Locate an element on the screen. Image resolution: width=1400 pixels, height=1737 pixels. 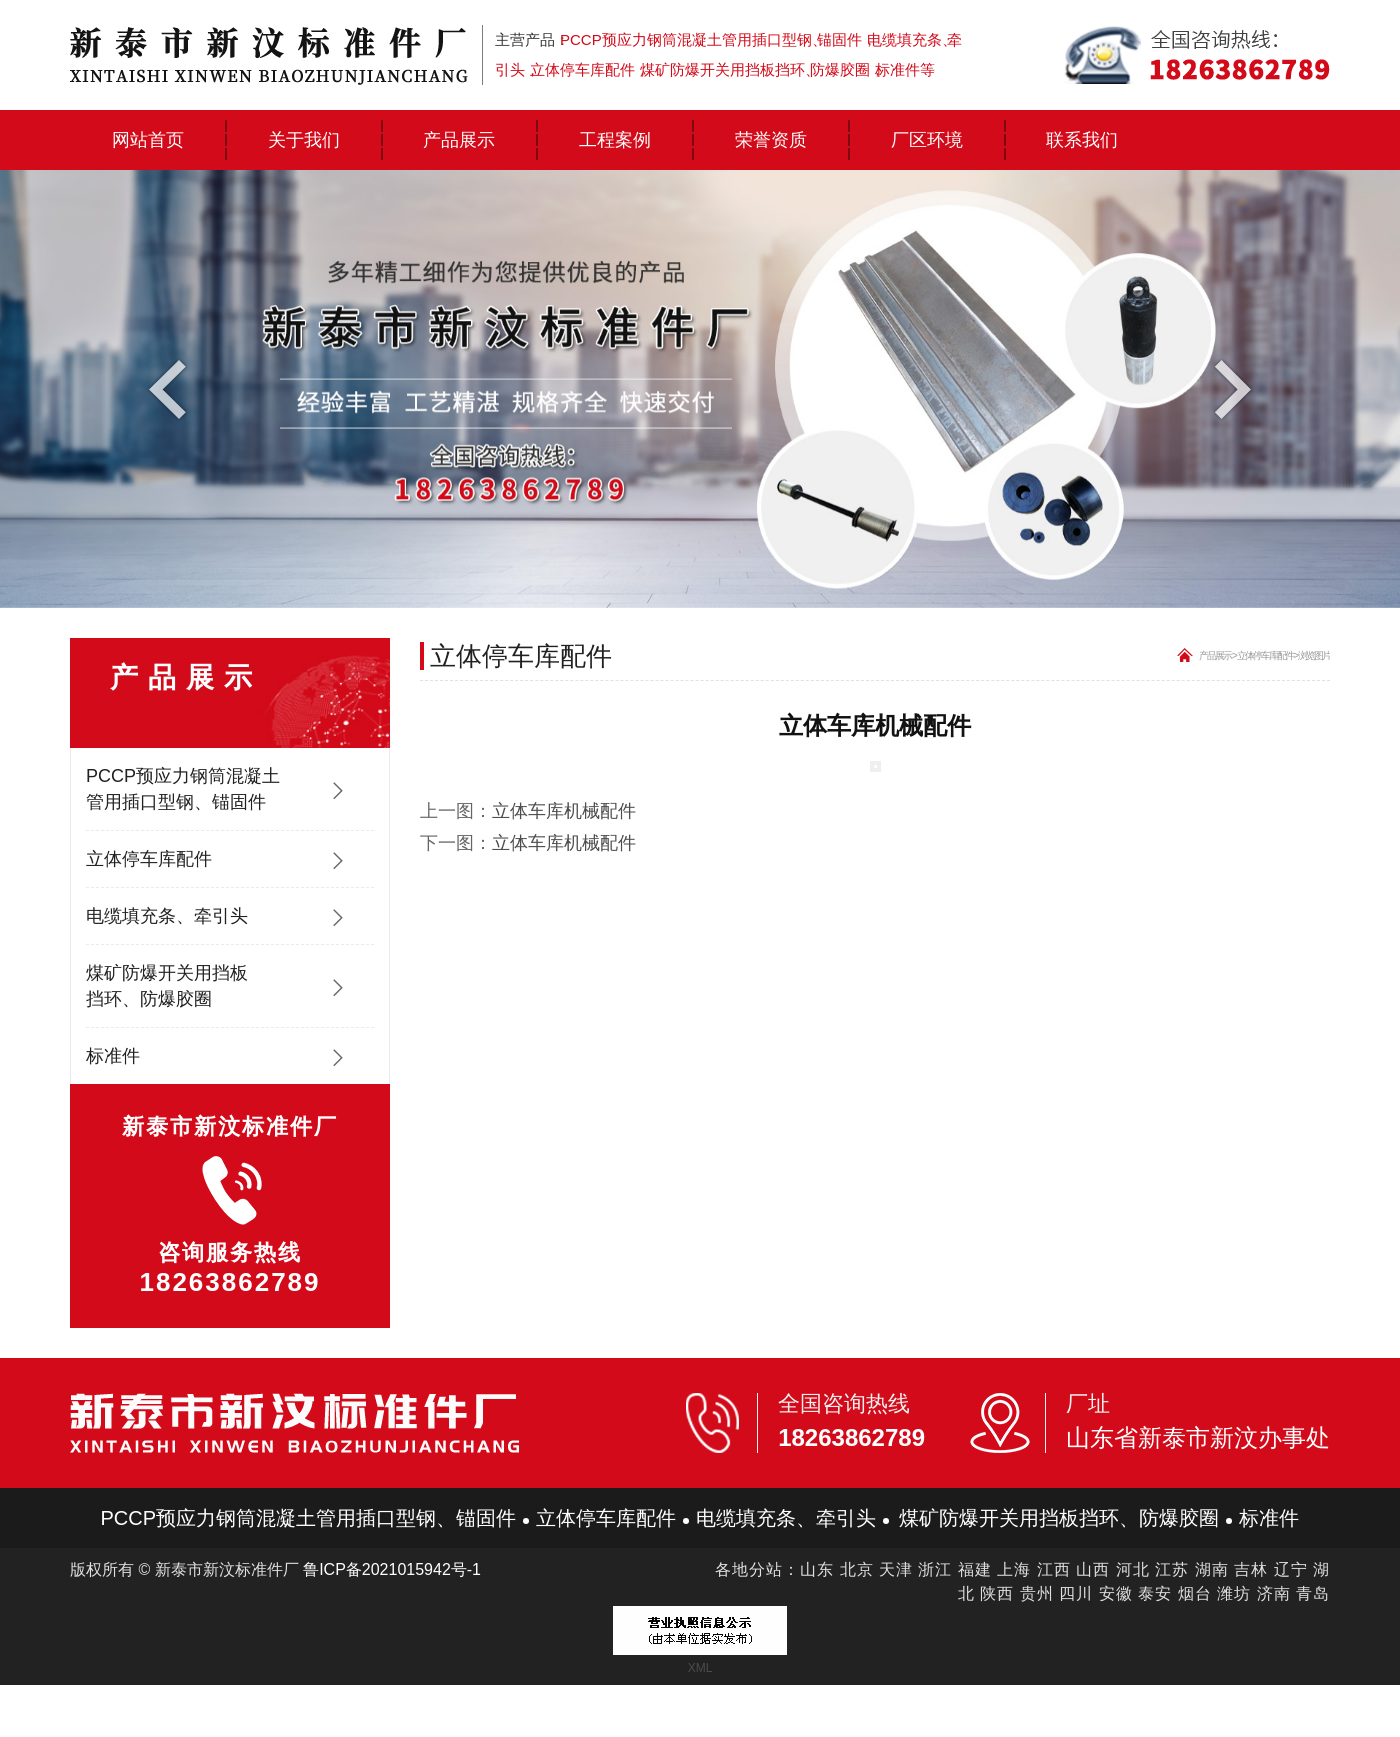
立体停车库配件 is located at coordinates (149, 859).